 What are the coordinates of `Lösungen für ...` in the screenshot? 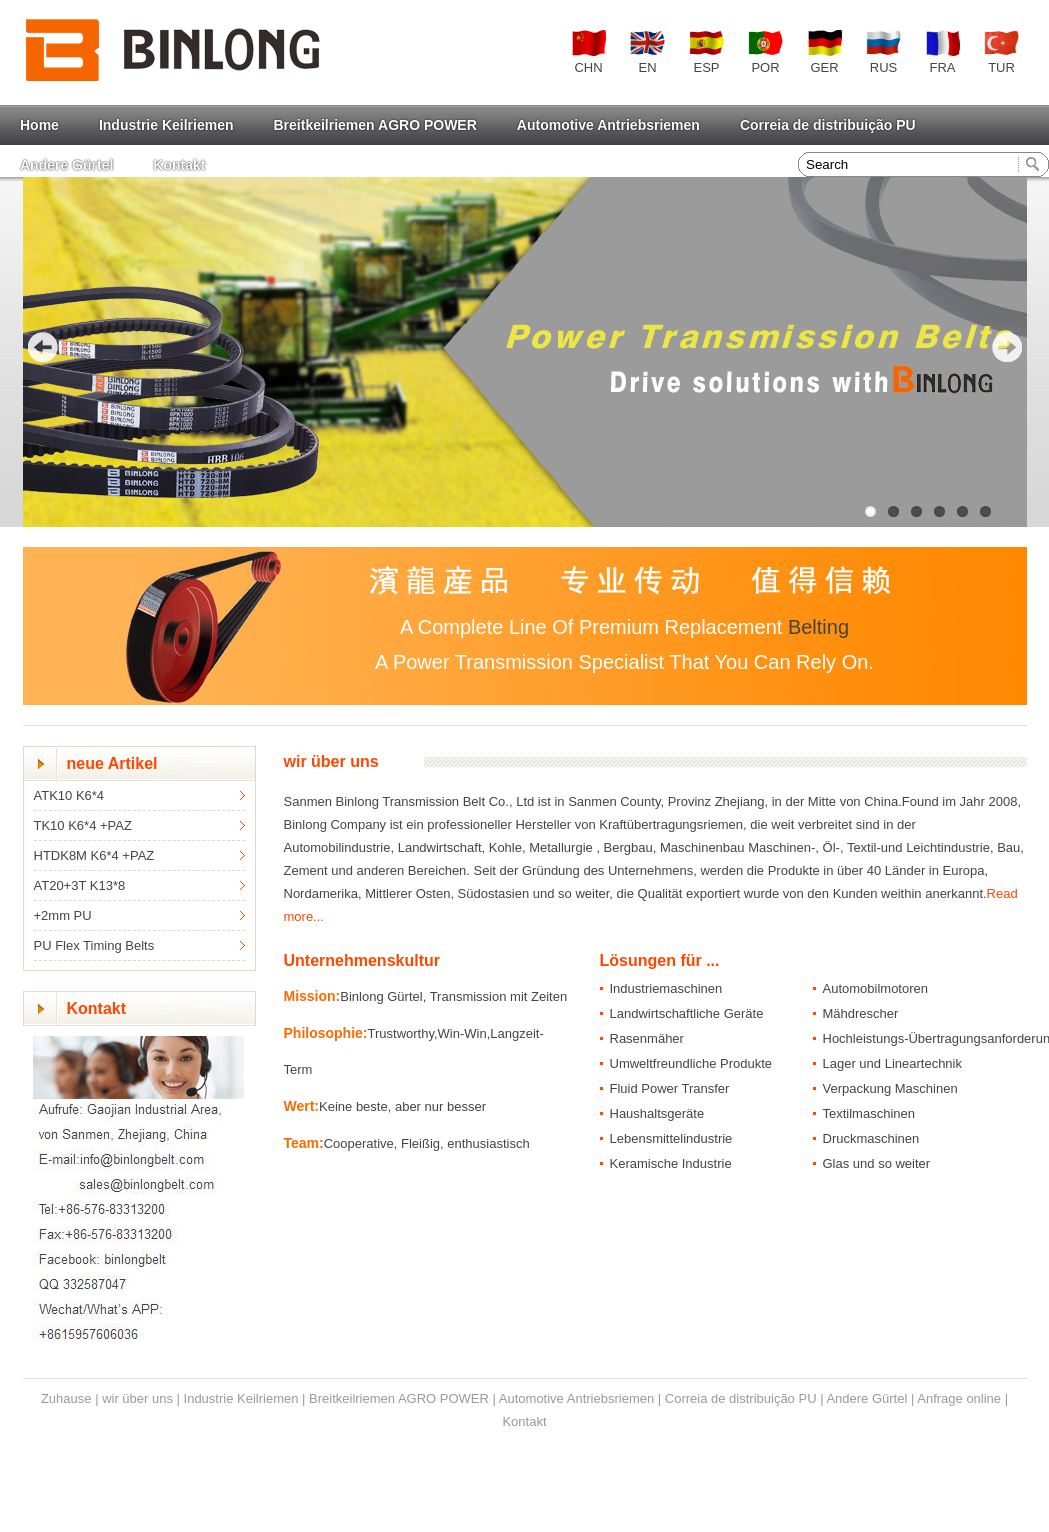 It's located at (660, 960).